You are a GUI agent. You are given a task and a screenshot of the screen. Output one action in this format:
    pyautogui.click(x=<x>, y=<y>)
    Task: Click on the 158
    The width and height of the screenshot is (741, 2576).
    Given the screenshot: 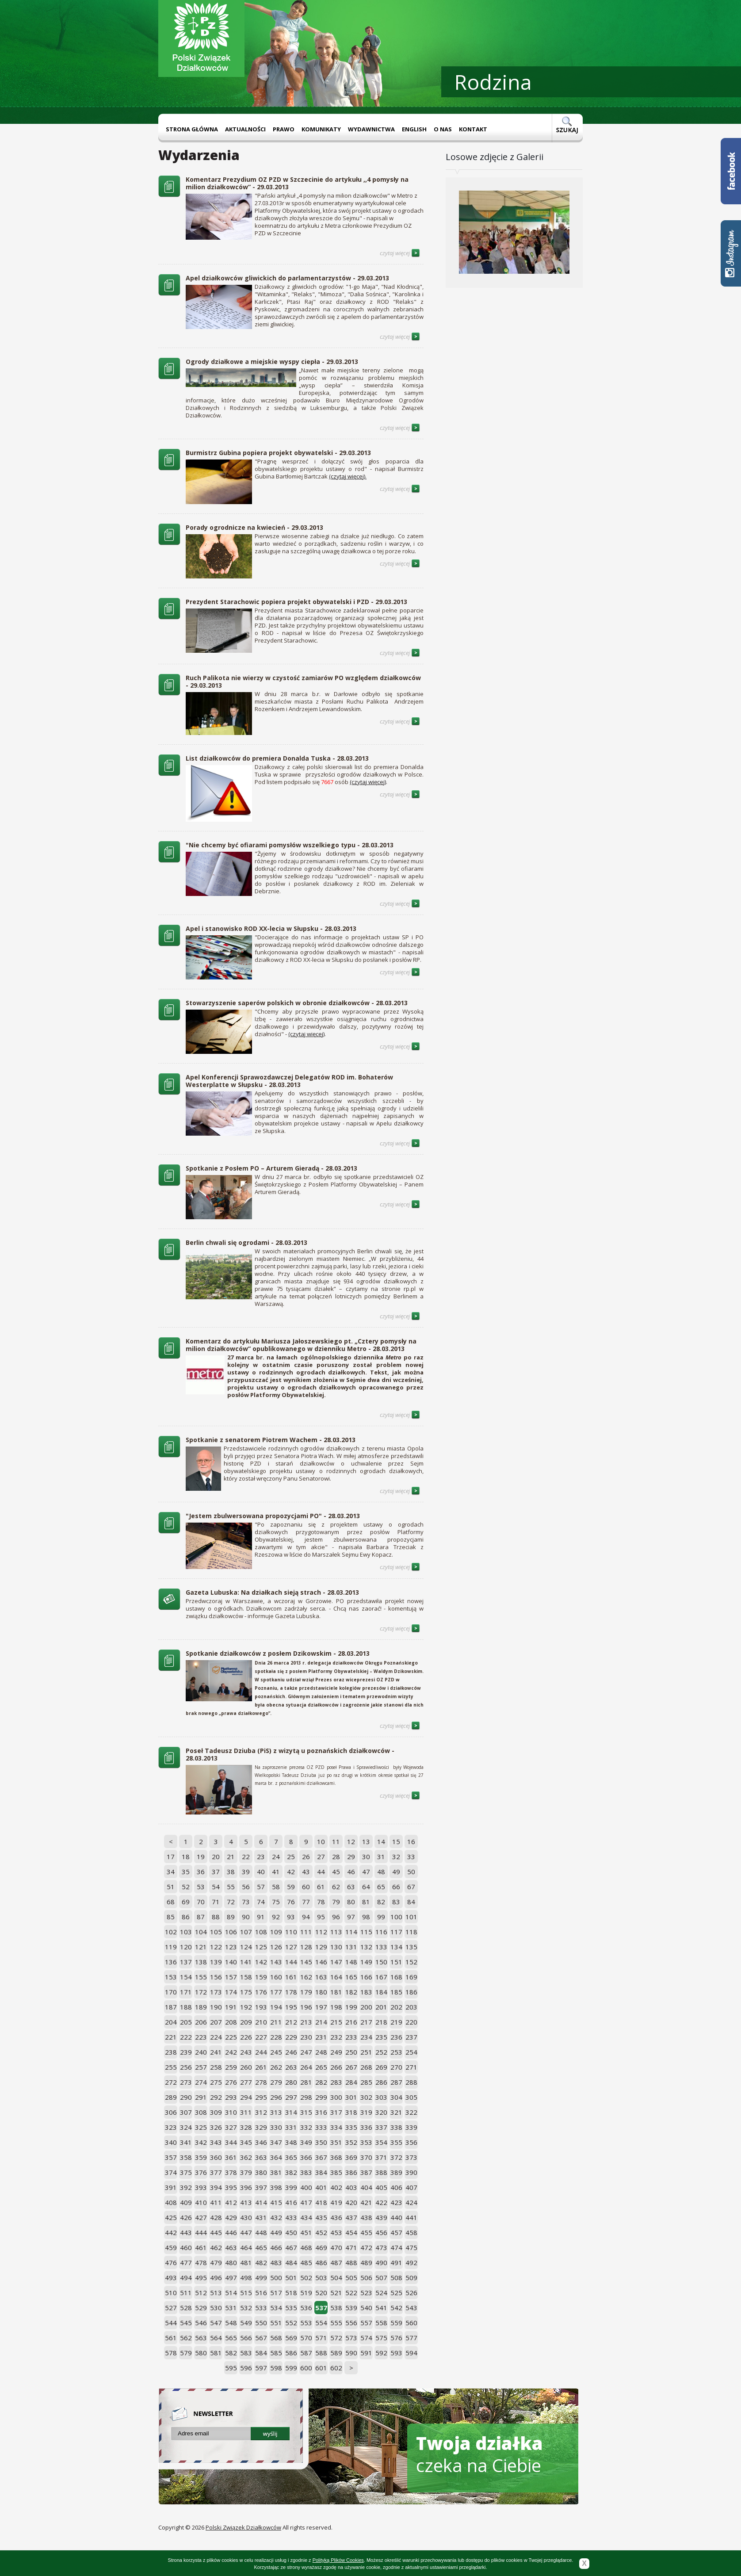 What is the action you would take?
    pyautogui.click(x=246, y=1976)
    